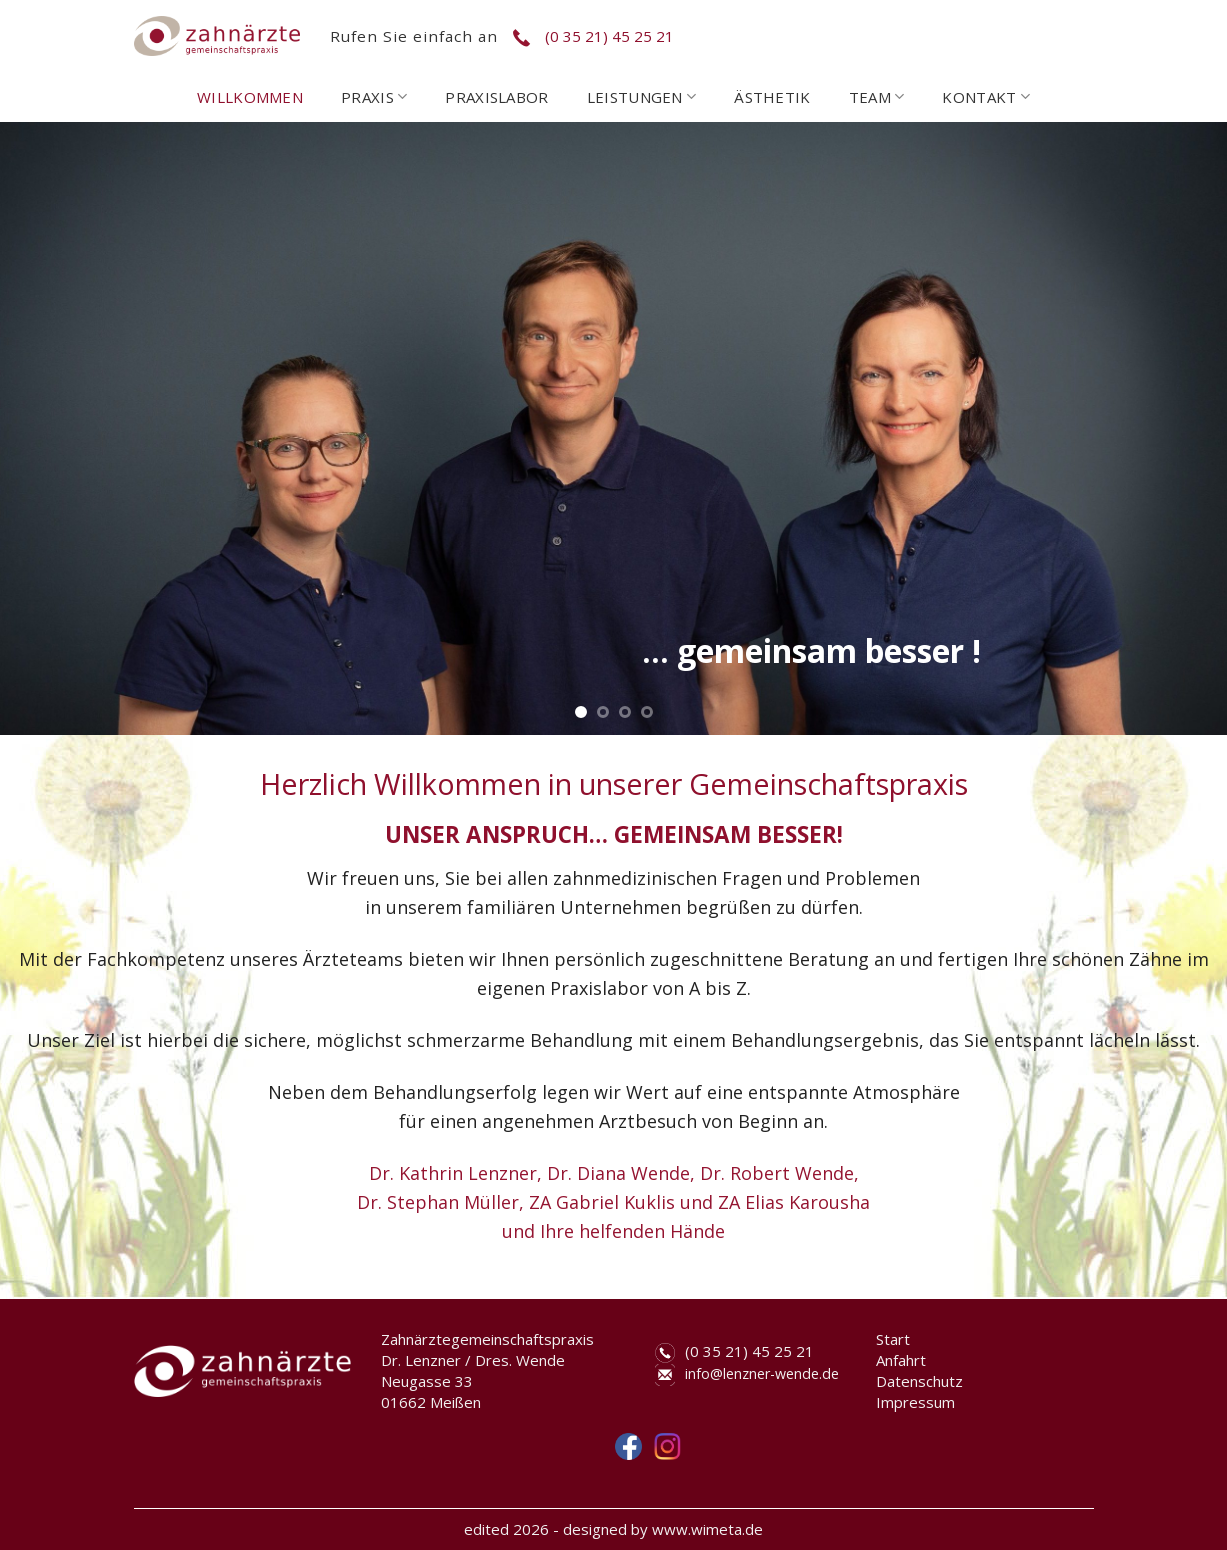 This screenshot has width=1227, height=1550. Describe the element at coordinates (919, 1381) in the screenshot. I see `Datenschutz` at that location.